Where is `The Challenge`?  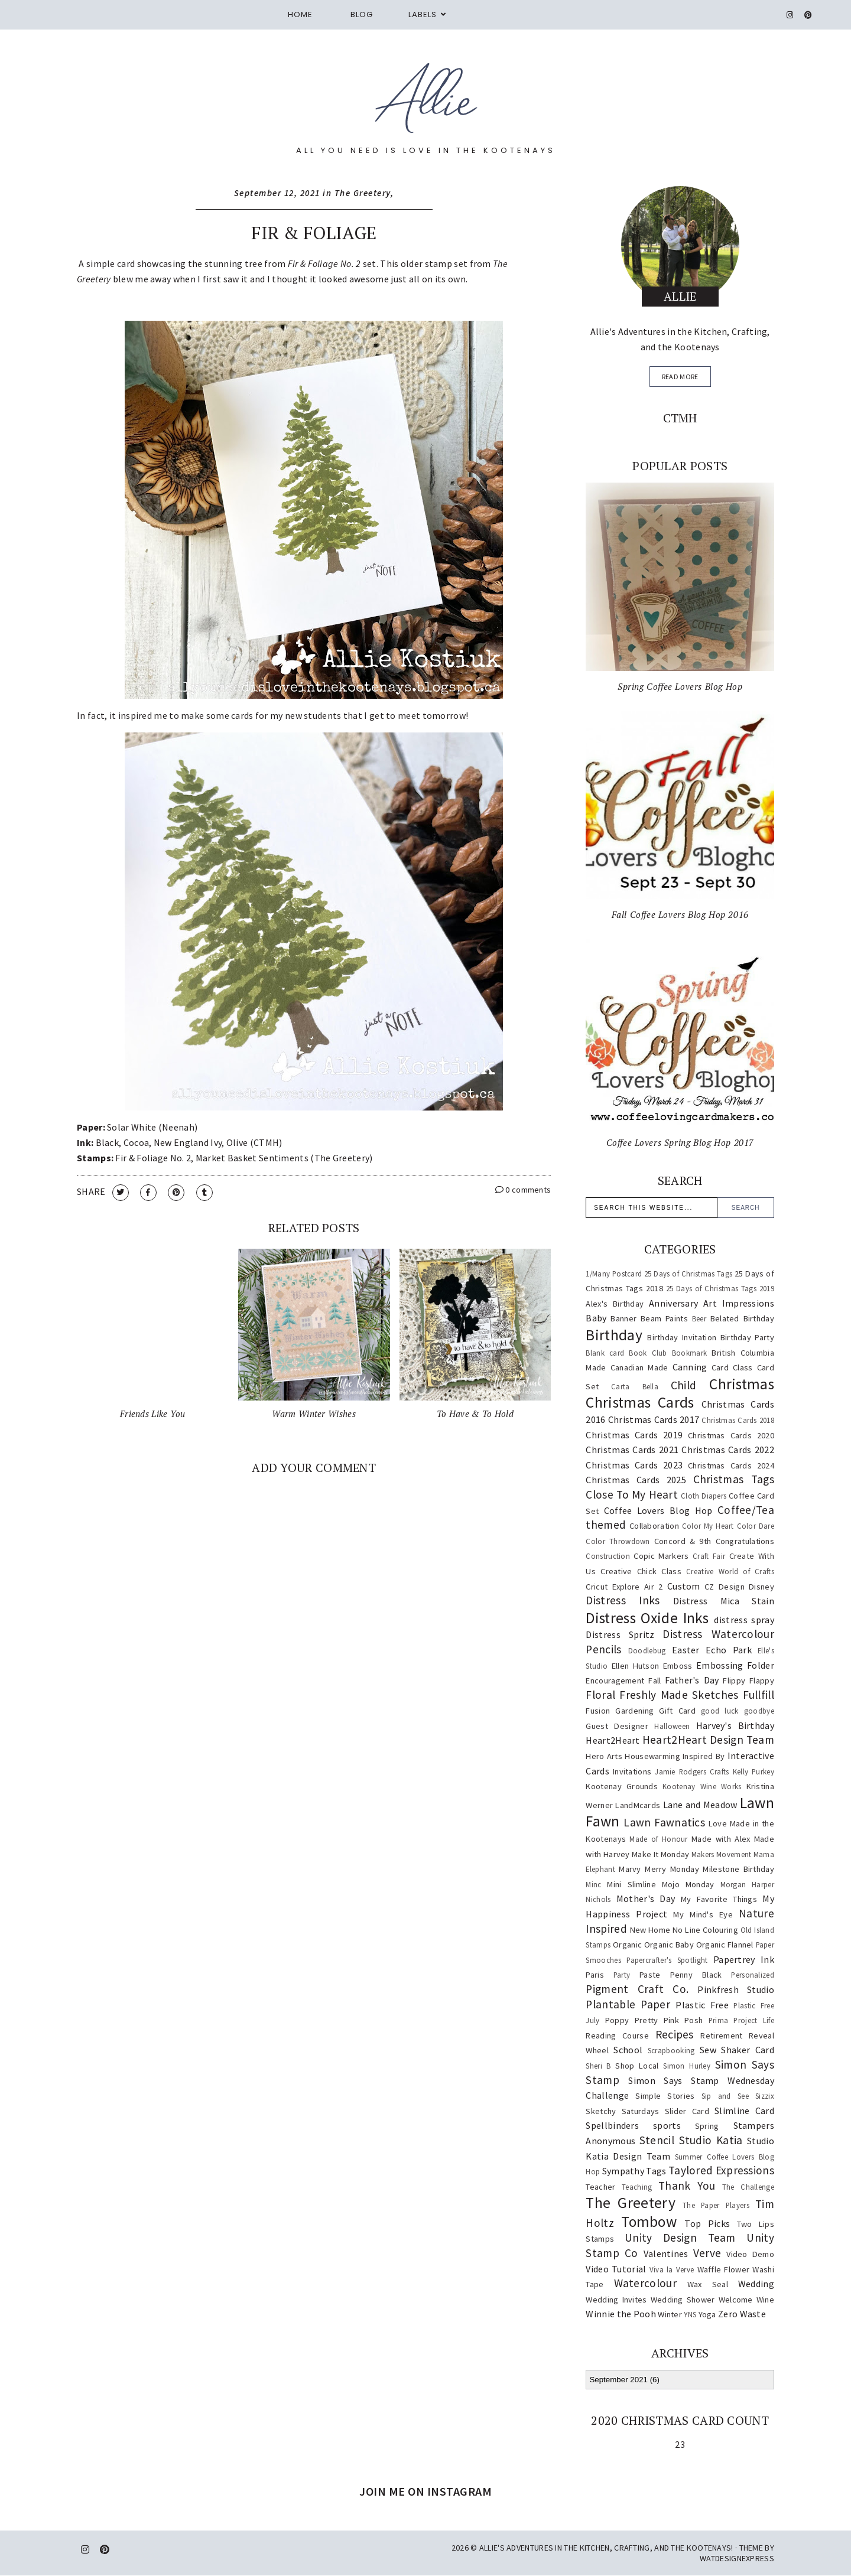 The Challenge is located at coordinates (748, 2186).